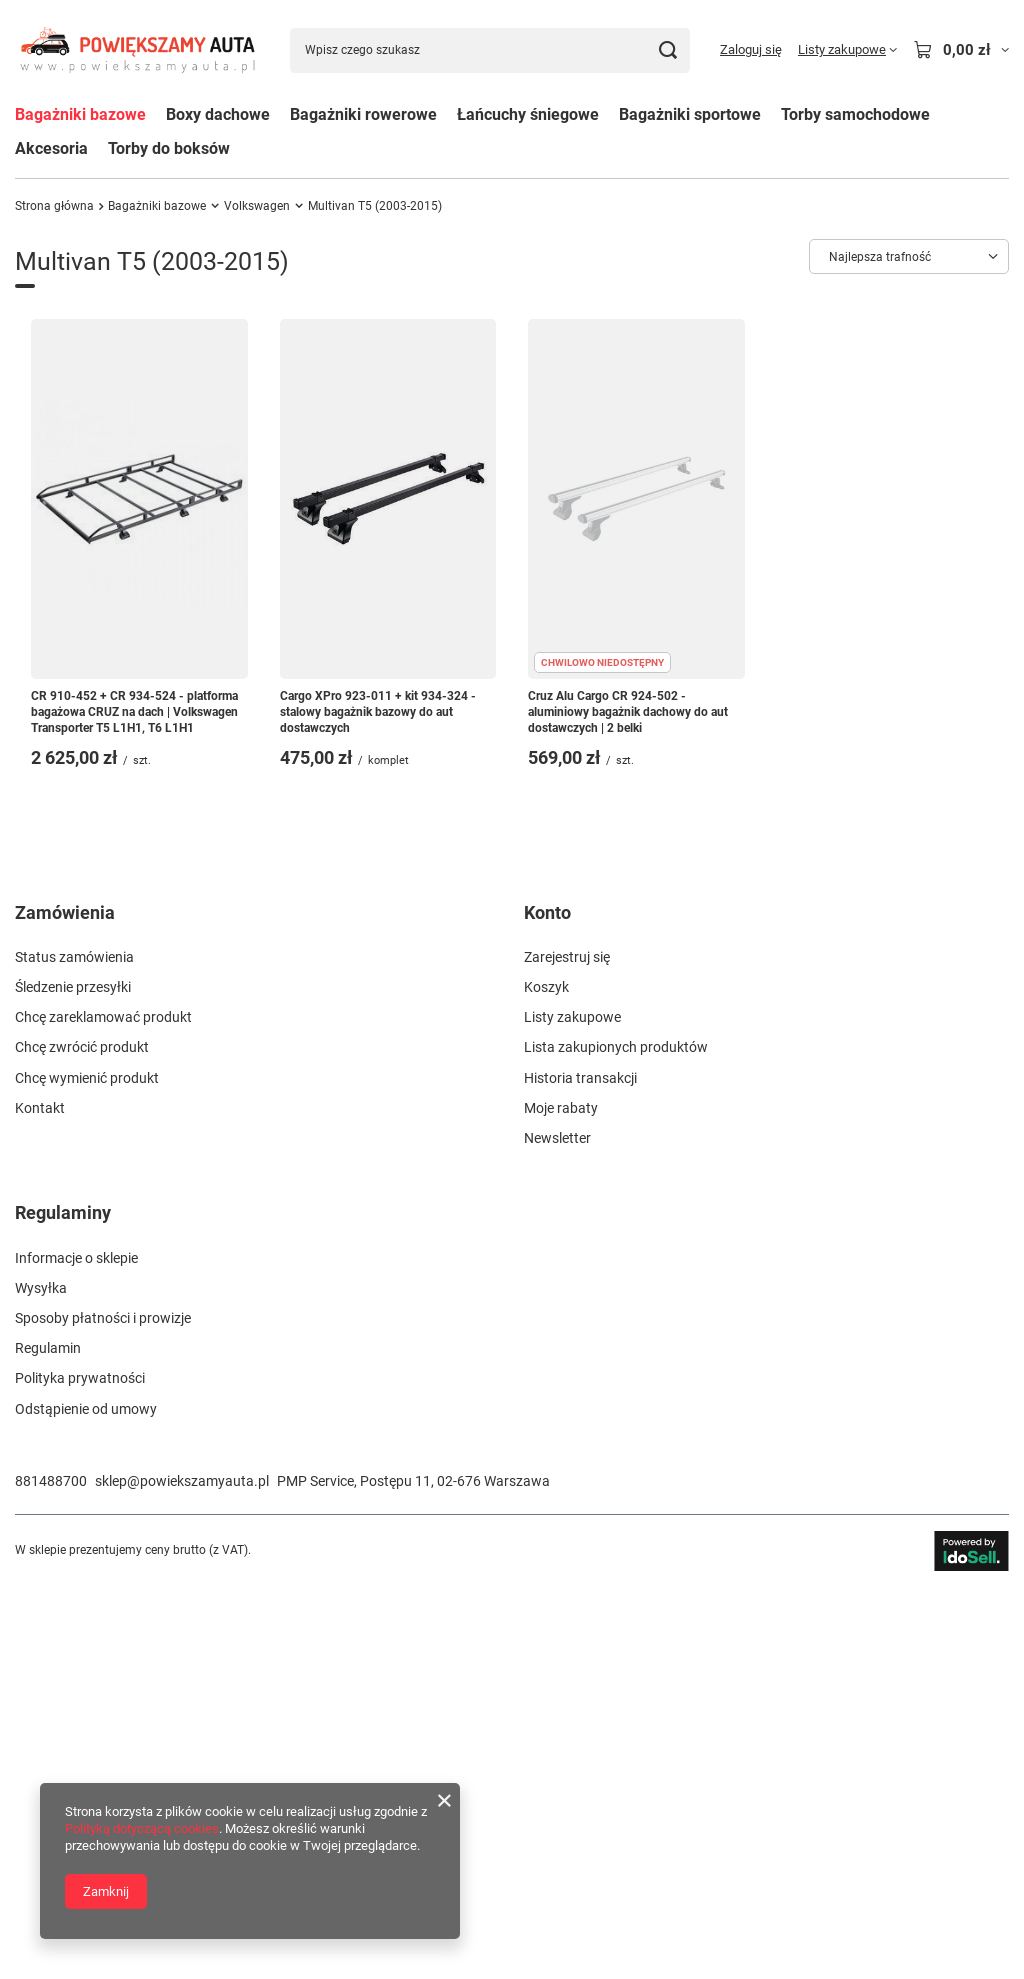 Image resolution: width=1024 pixels, height=1979 pixels. Describe the element at coordinates (690, 114) in the screenshot. I see `Bagażniki sportowe` at that location.